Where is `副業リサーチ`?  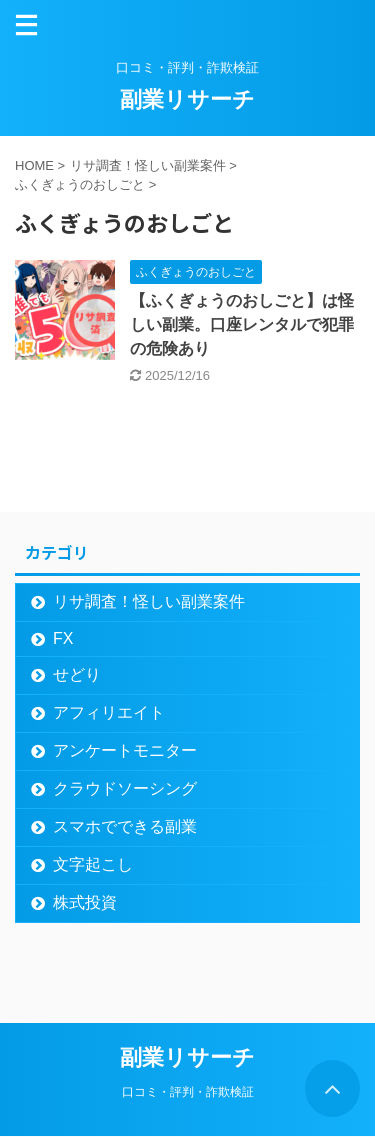 副業リサーチ is located at coordinates (187, 99).